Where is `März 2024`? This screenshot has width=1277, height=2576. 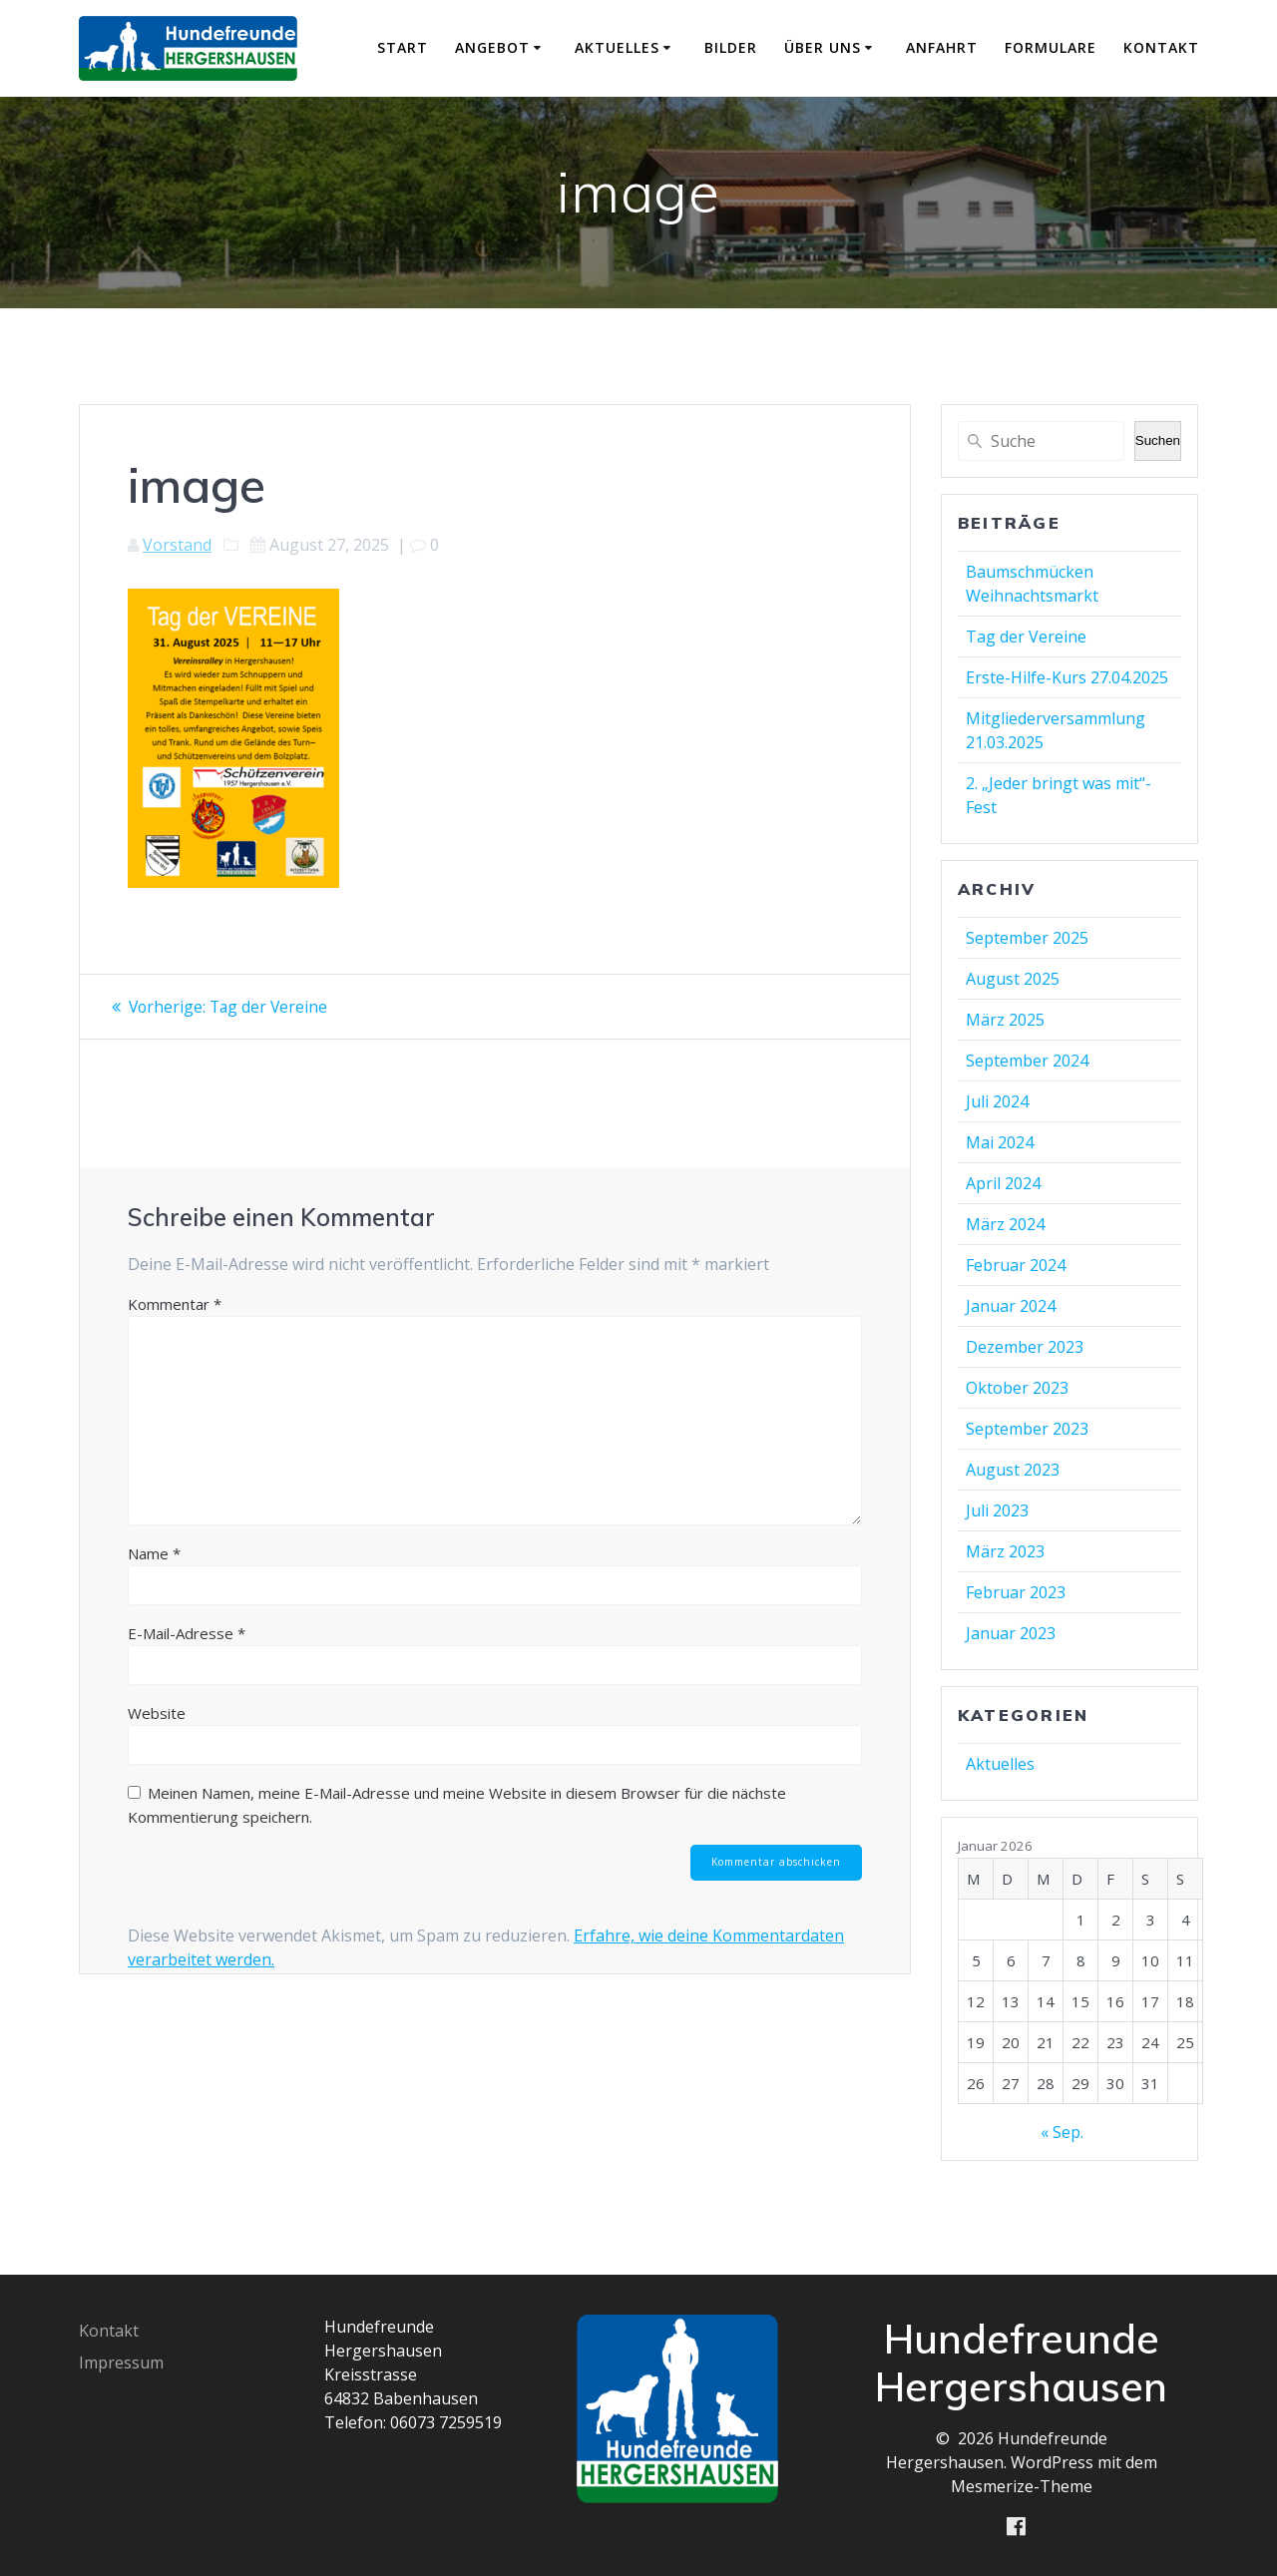 März 2024 is located at coordinates (1005, 1224).